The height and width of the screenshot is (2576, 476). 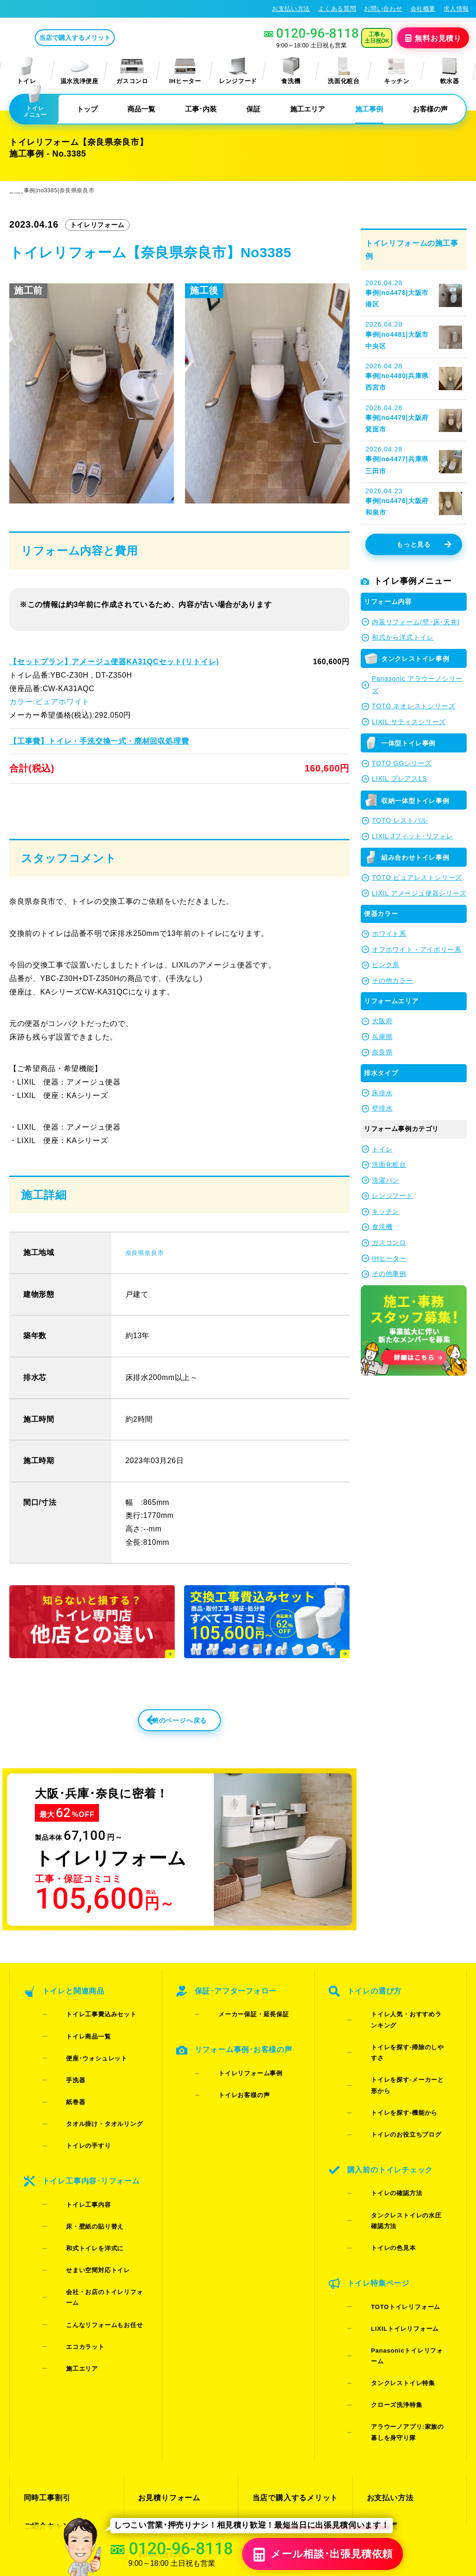 What do you see at coordinates (404, 2148) in the screenshot?
I see `タンクレストイレの水圧確認方法` at bounding box center [404, 2148].